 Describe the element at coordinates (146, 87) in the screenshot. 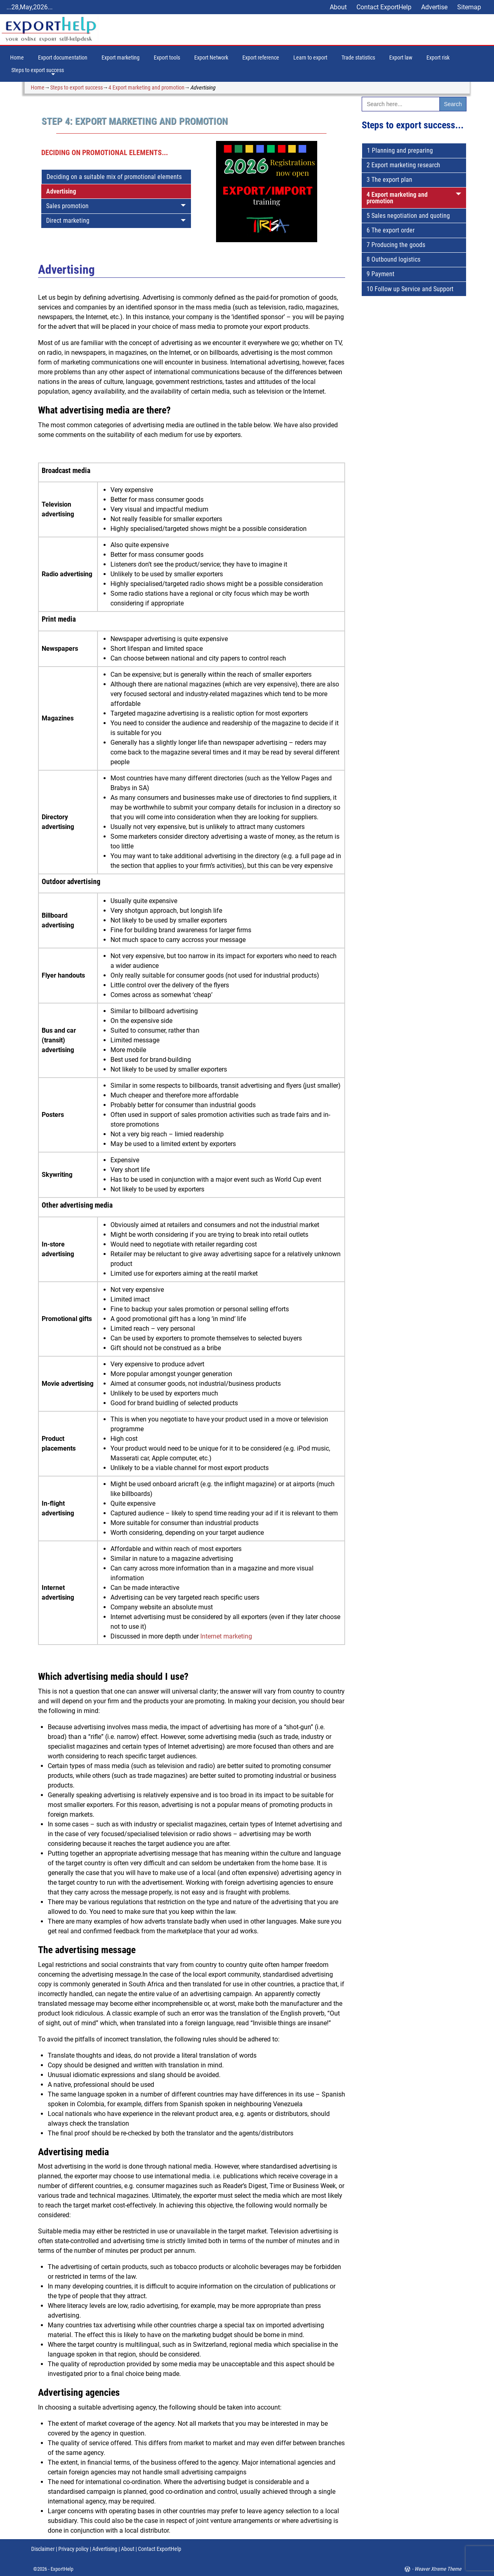

I see `4 Export marketing and promotion` at that location.